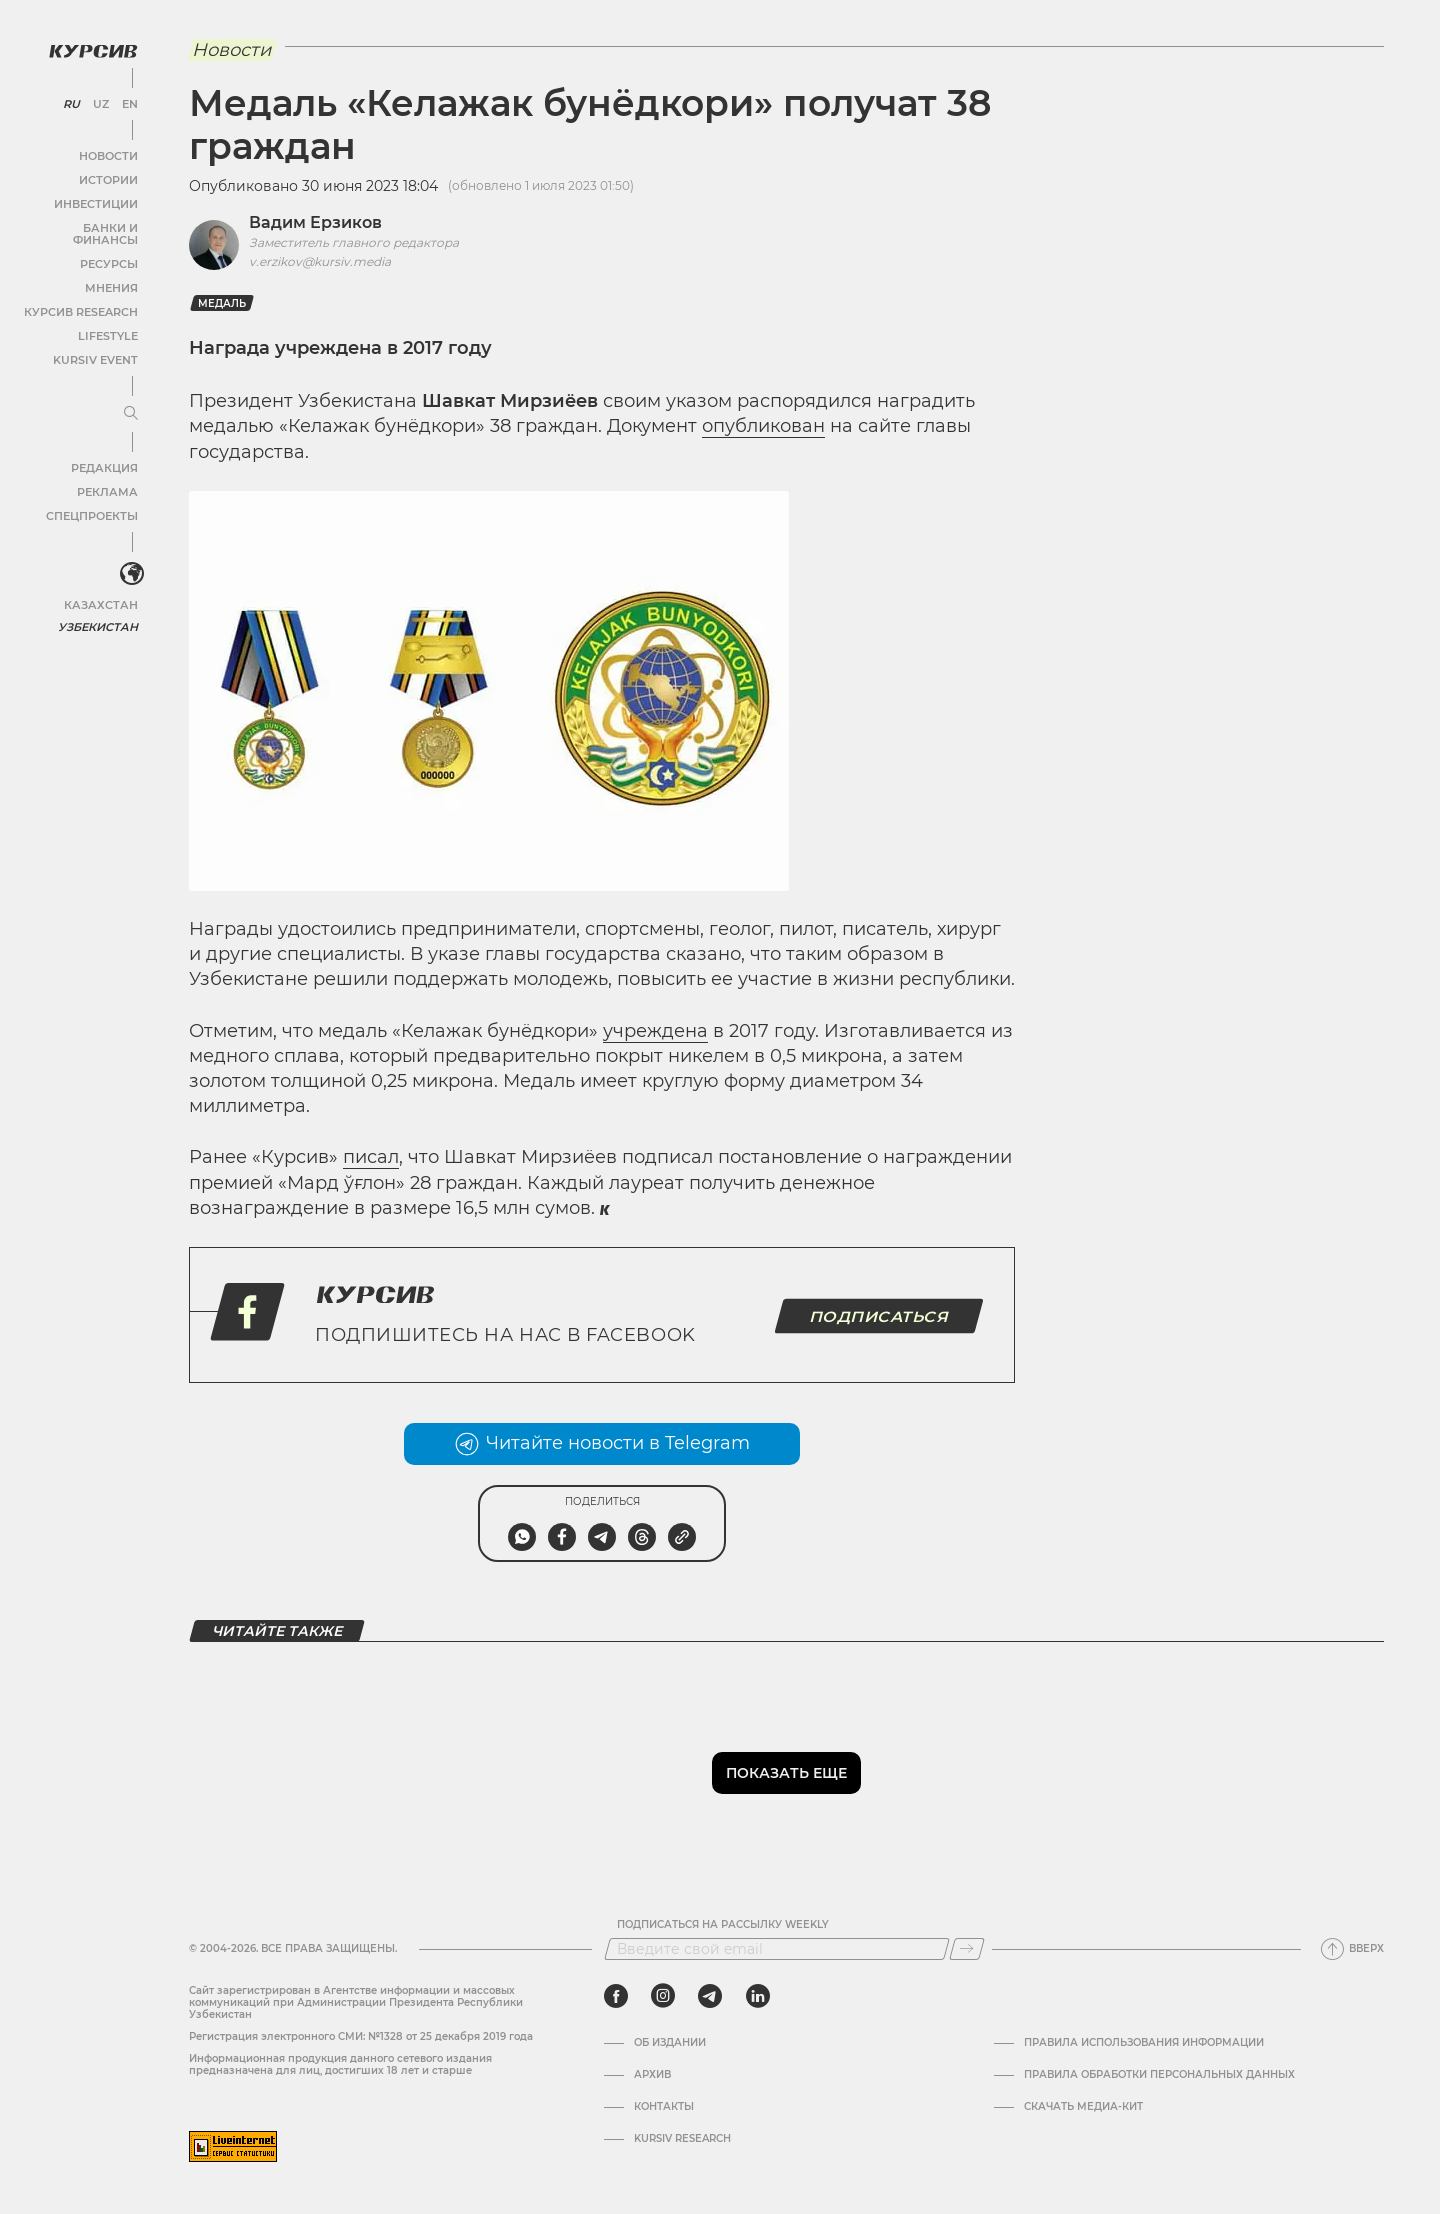 This screenshot has width=1440, height=2214. What do you see at coordinates (109, 175) in the screenshot?
I see `Истории` at bounding box center [109, 175].